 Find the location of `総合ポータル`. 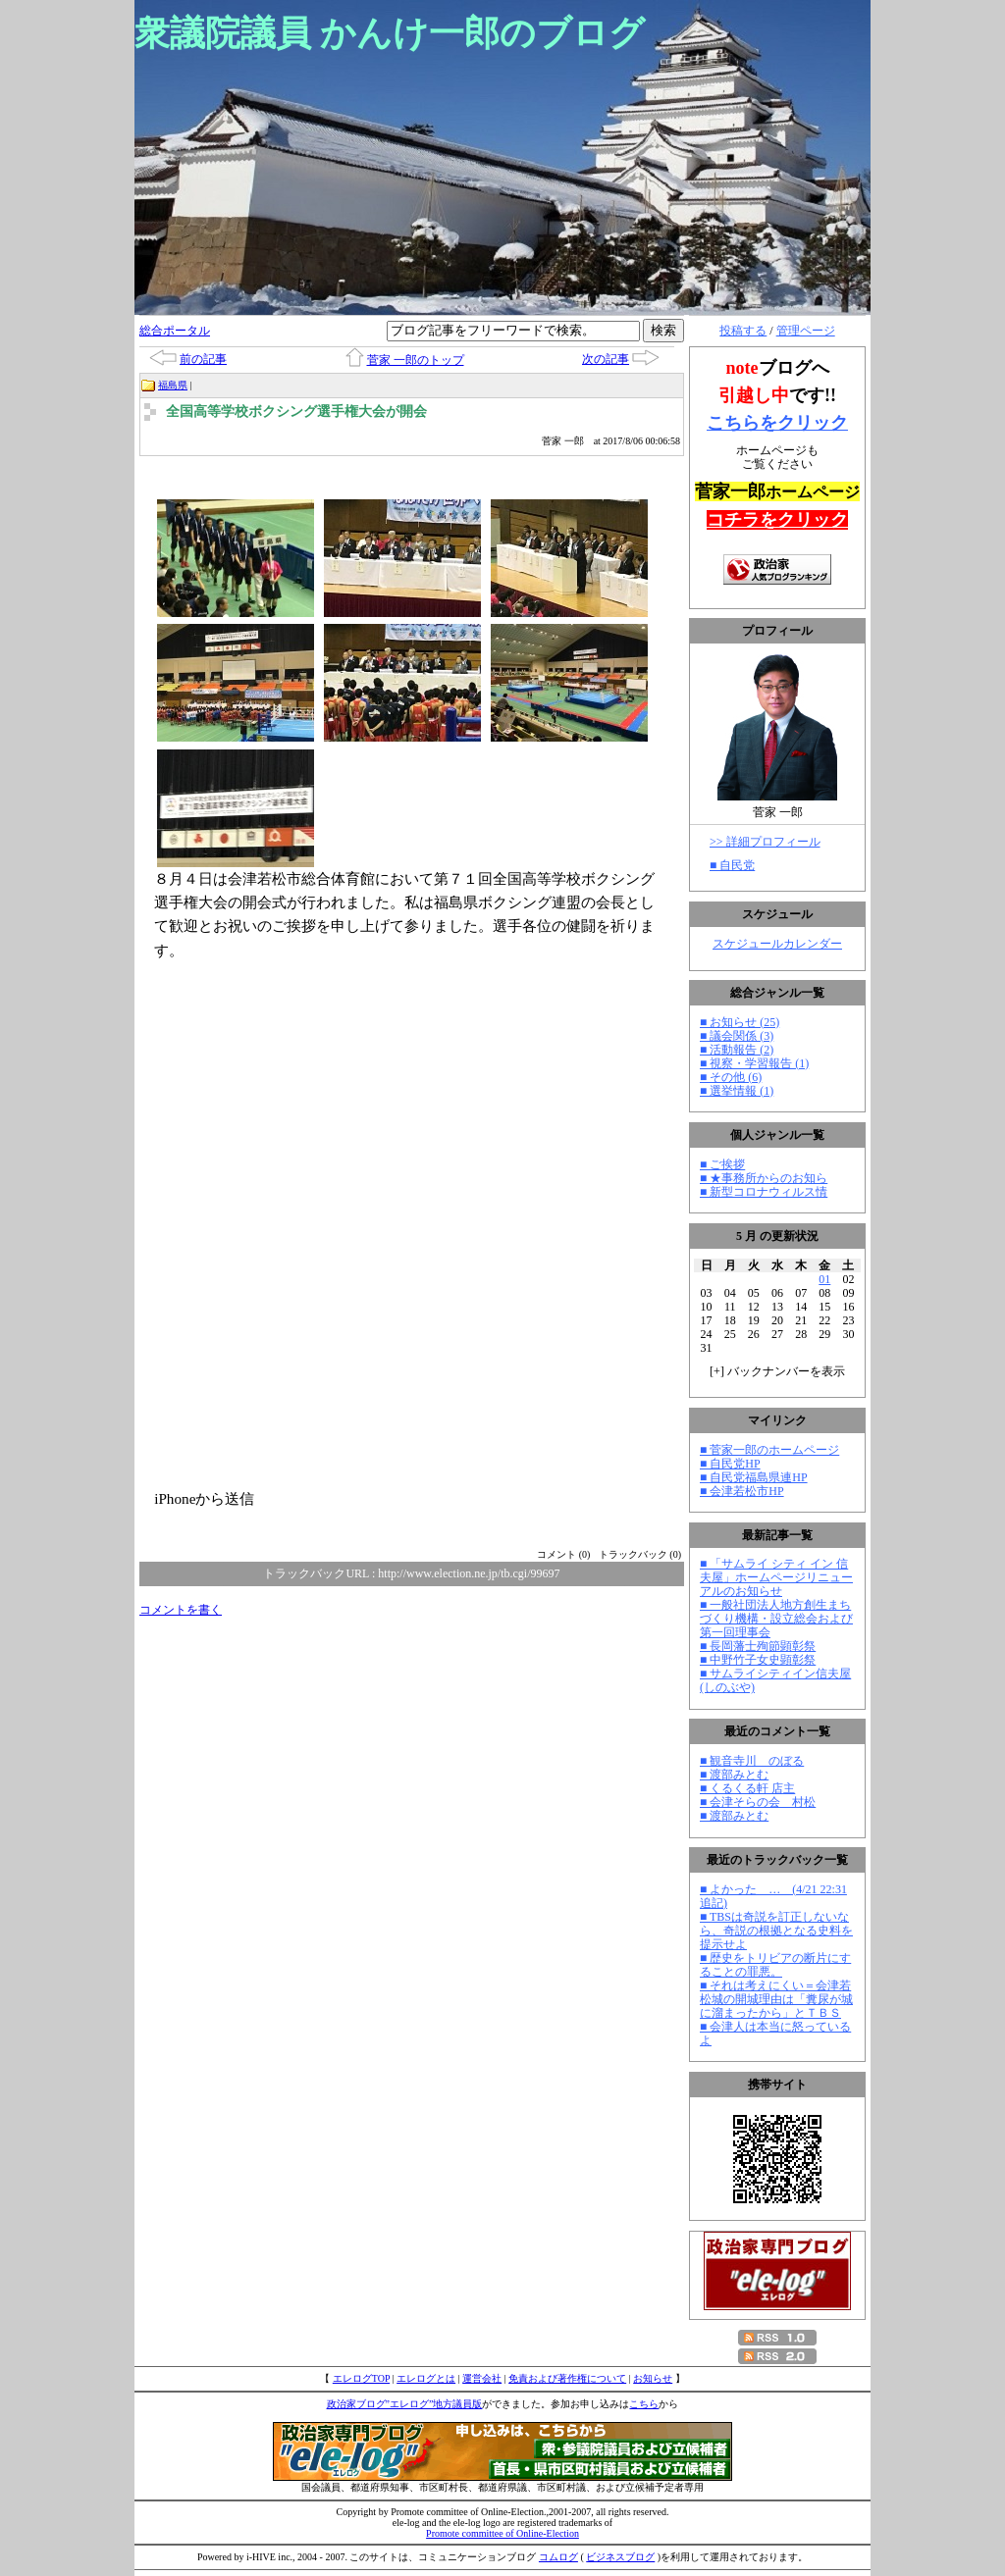

総合ポータル is located at coordinates (174, 330).